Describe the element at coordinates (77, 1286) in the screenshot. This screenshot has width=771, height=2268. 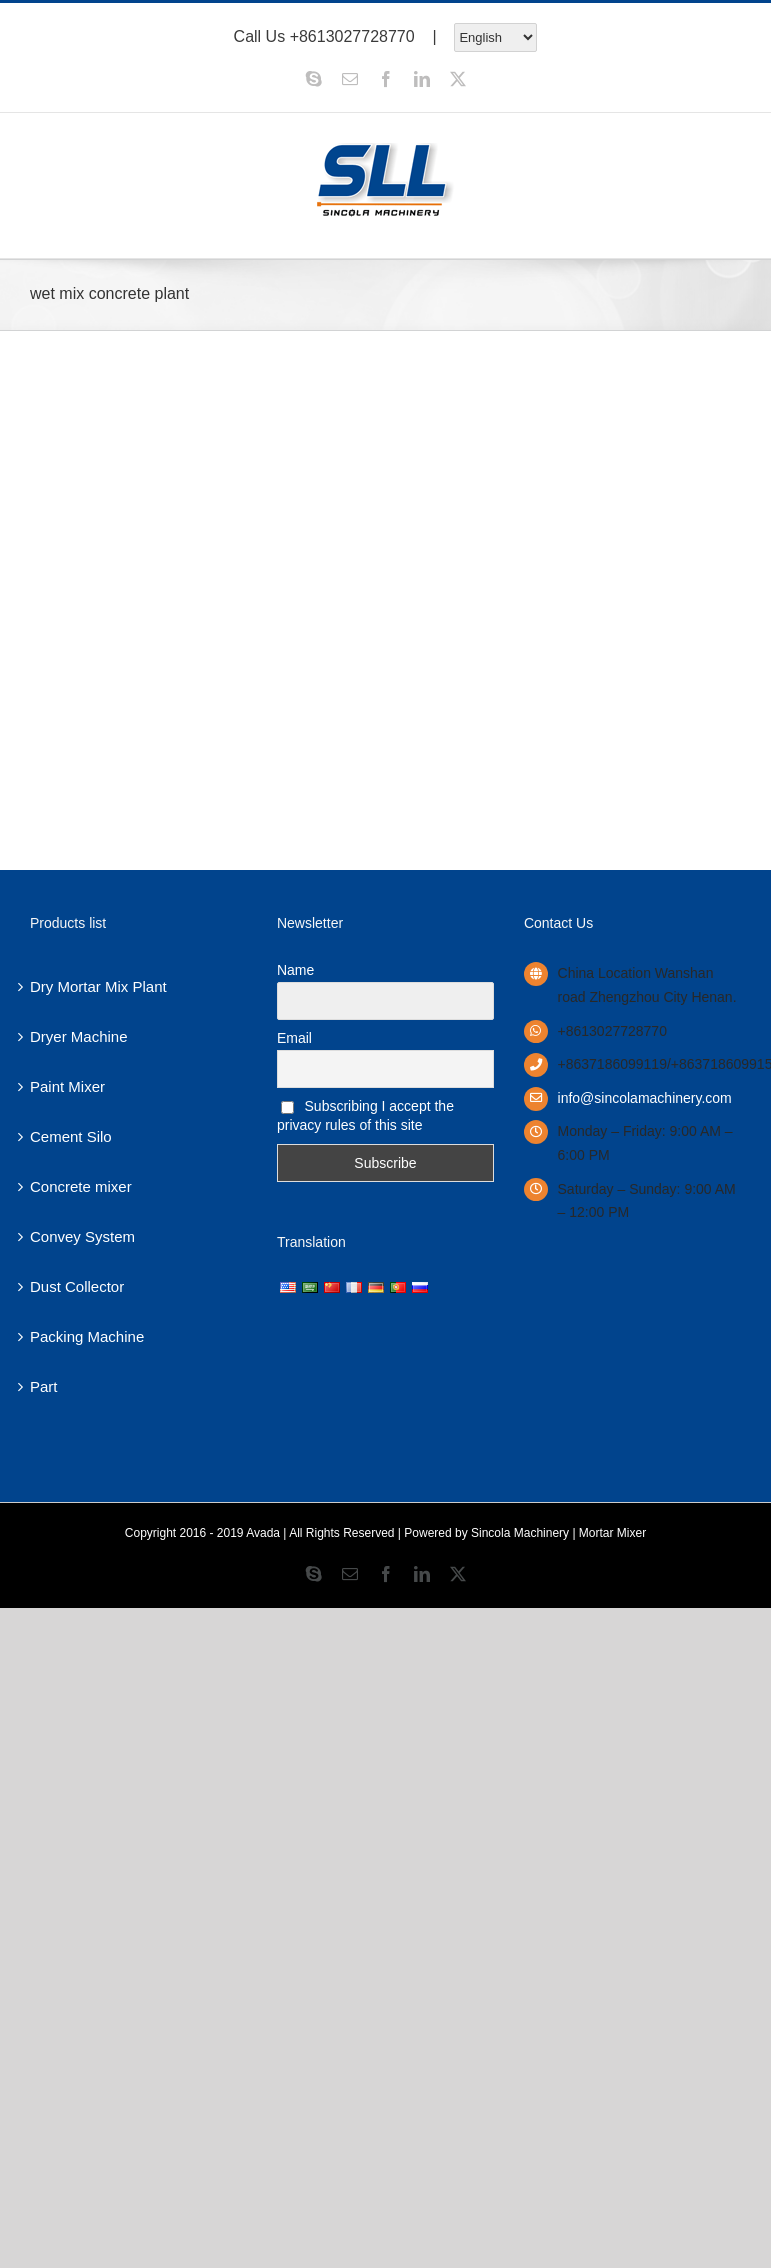
I see `Dust Collector` at that location.